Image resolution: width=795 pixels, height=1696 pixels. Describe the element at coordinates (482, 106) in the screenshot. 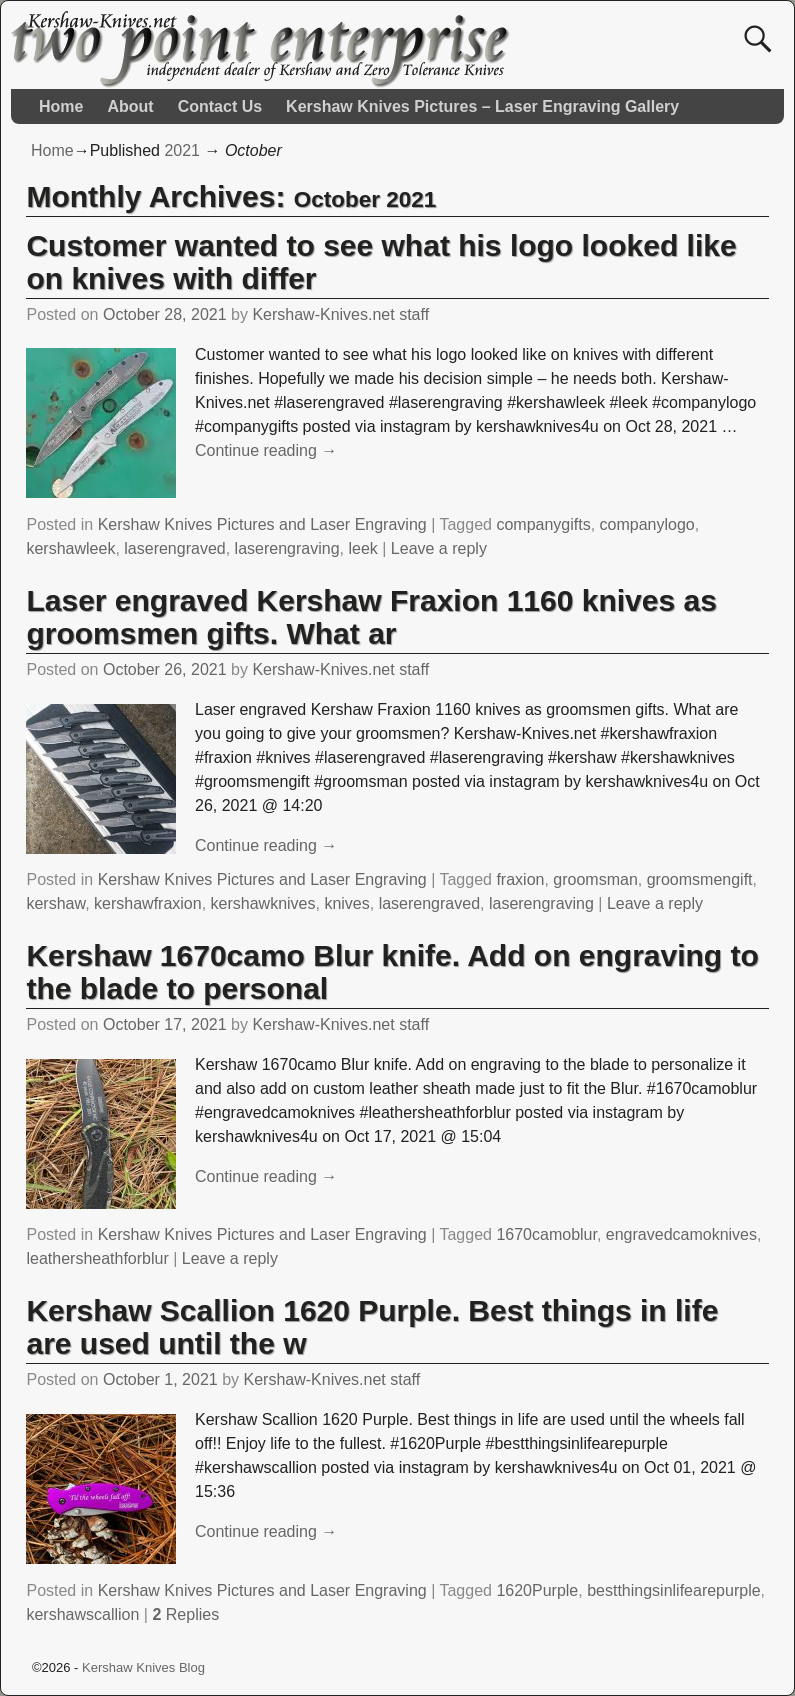

I see `Kershaw Knives Pictures – Laser Engraving Gallery` at that location.